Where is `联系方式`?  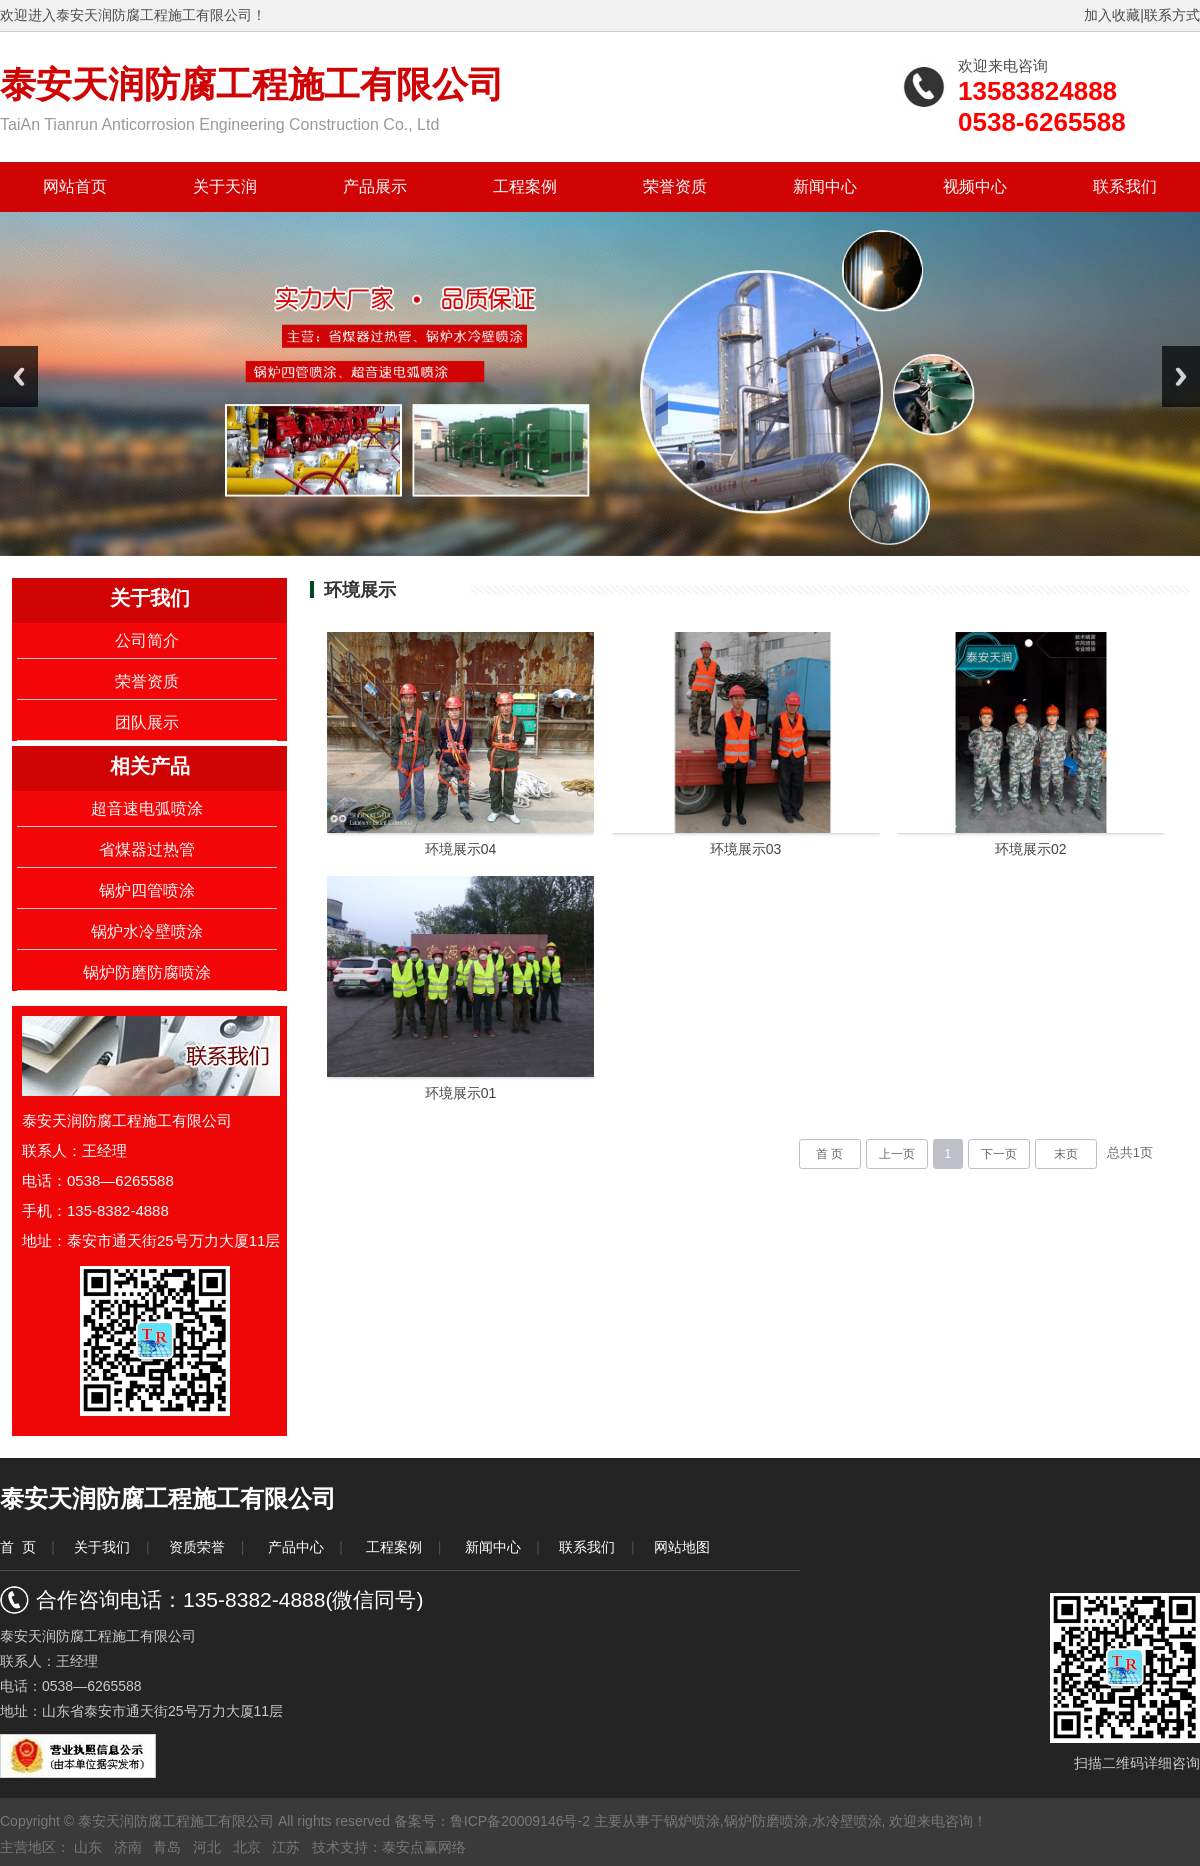 联系方式 is located at coordinates (1172, 15).